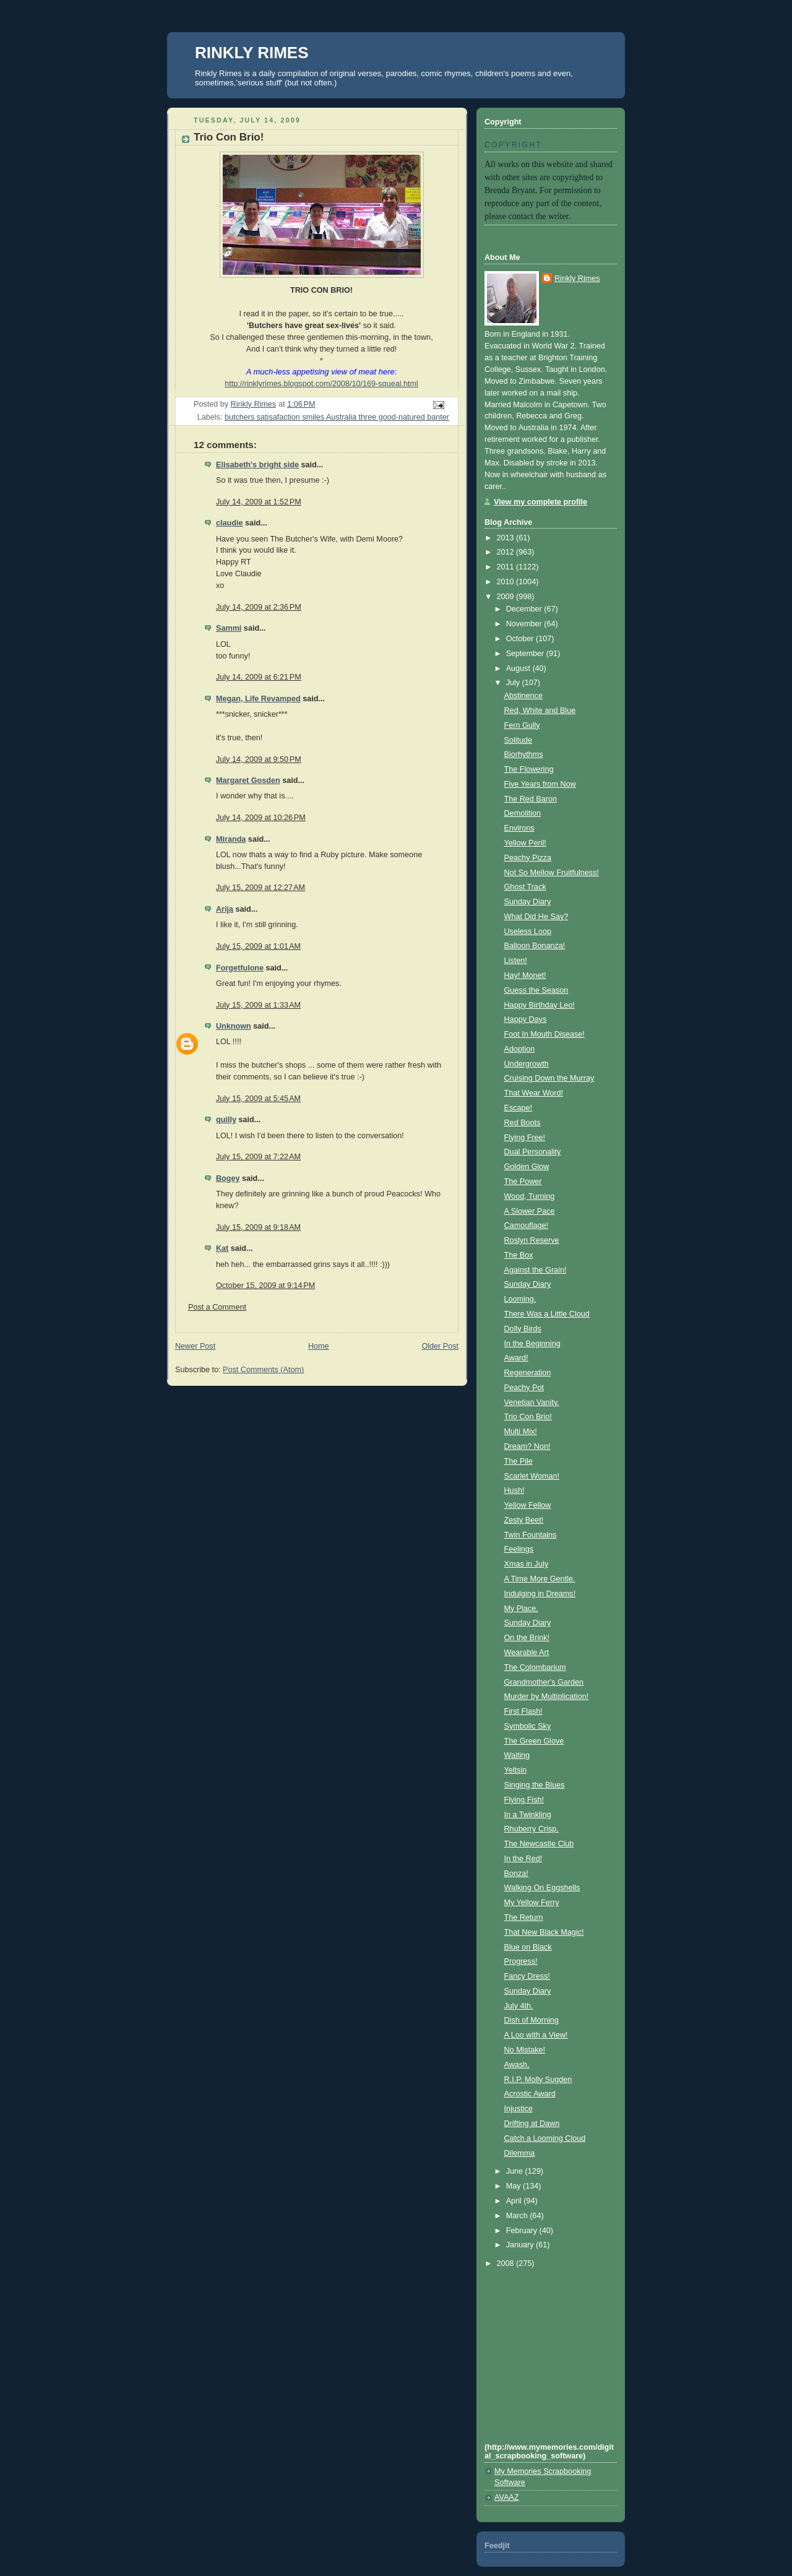 The height and width of the screenshot is (2576, 792). What do you see at coordinates (516, 1358) in the screenshot?
I see `Award!` at bounding box center [516, 1358].